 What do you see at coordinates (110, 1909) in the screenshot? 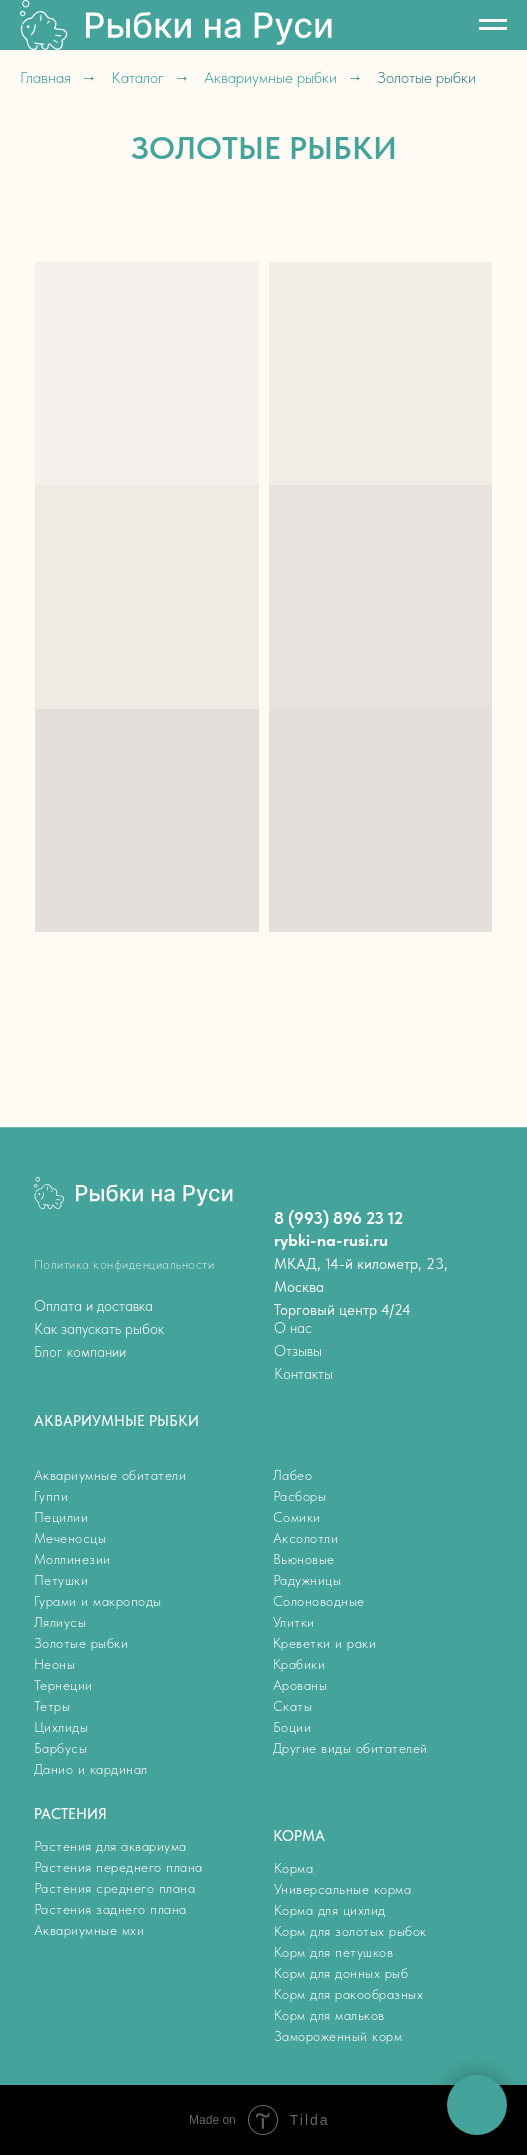
I see `Растения заднего плана` at bounding box center [110, 1909].